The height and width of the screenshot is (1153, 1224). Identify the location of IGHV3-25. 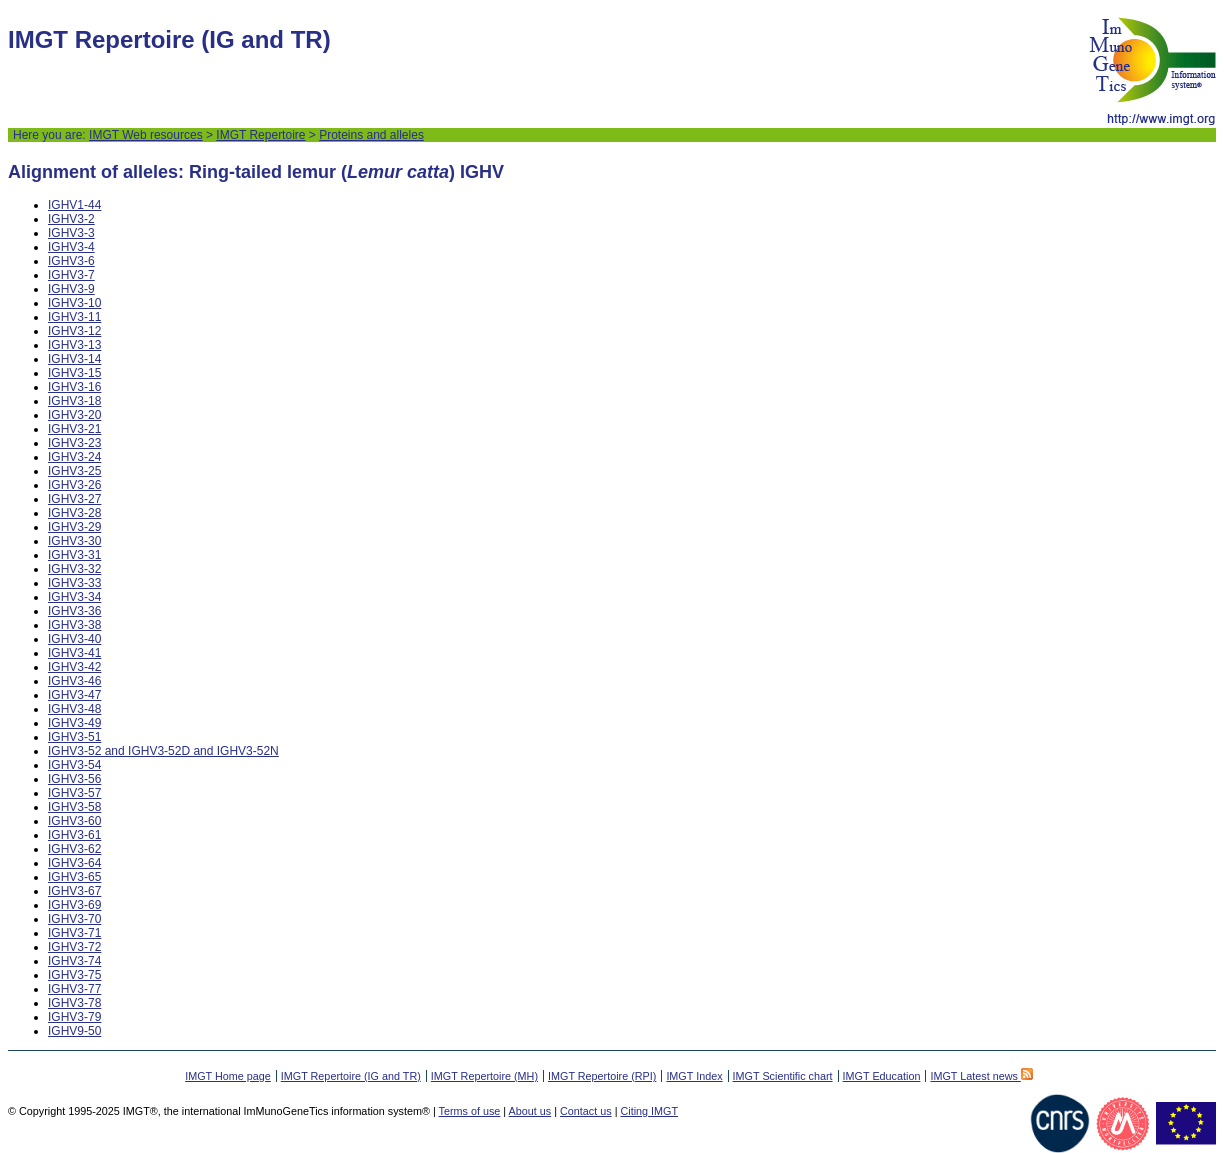
(74, 471).